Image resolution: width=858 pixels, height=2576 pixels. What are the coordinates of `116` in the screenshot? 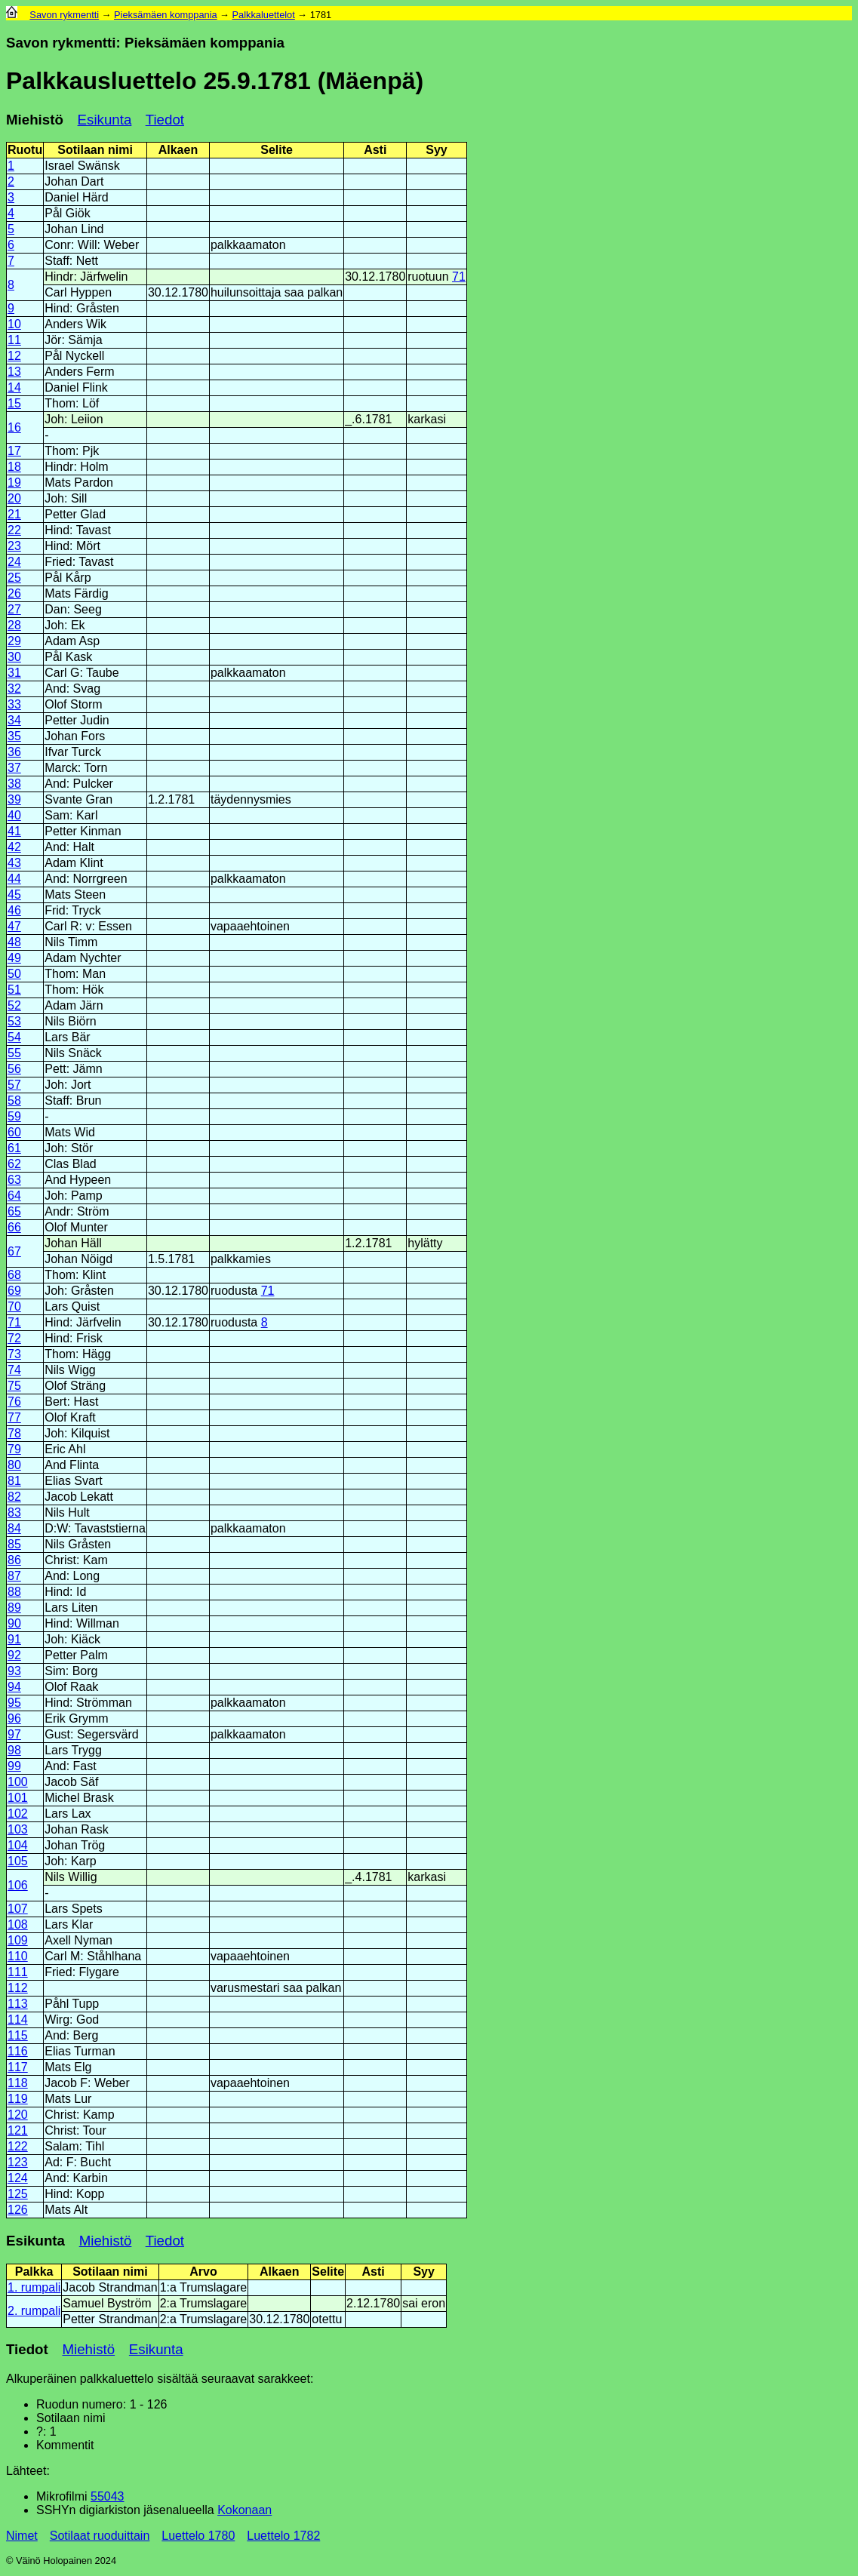 It's located at (18, 2051).